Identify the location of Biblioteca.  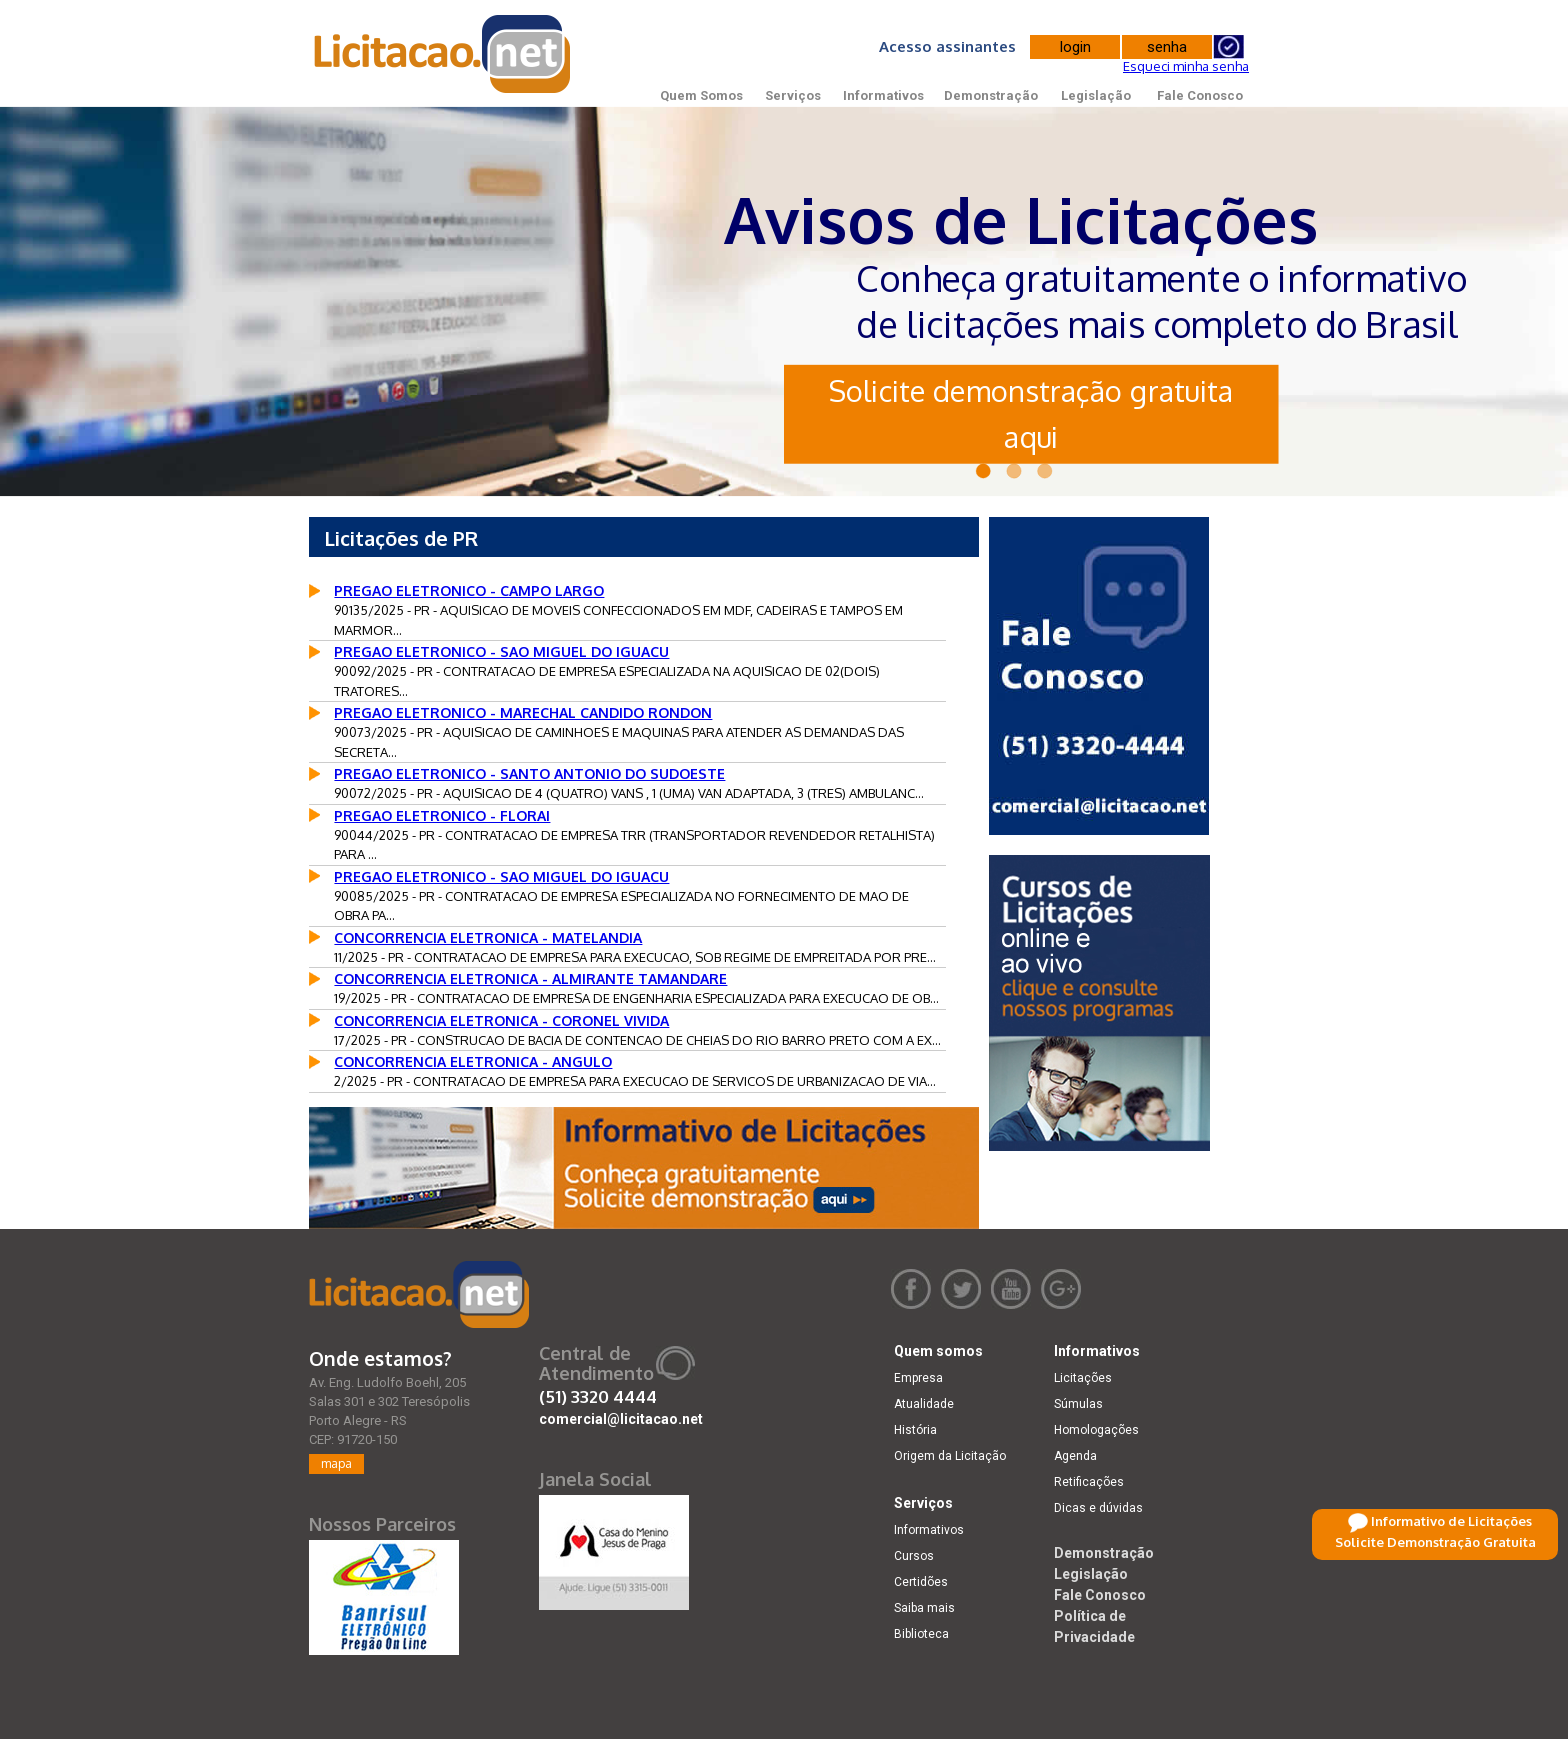
(921, 1634).